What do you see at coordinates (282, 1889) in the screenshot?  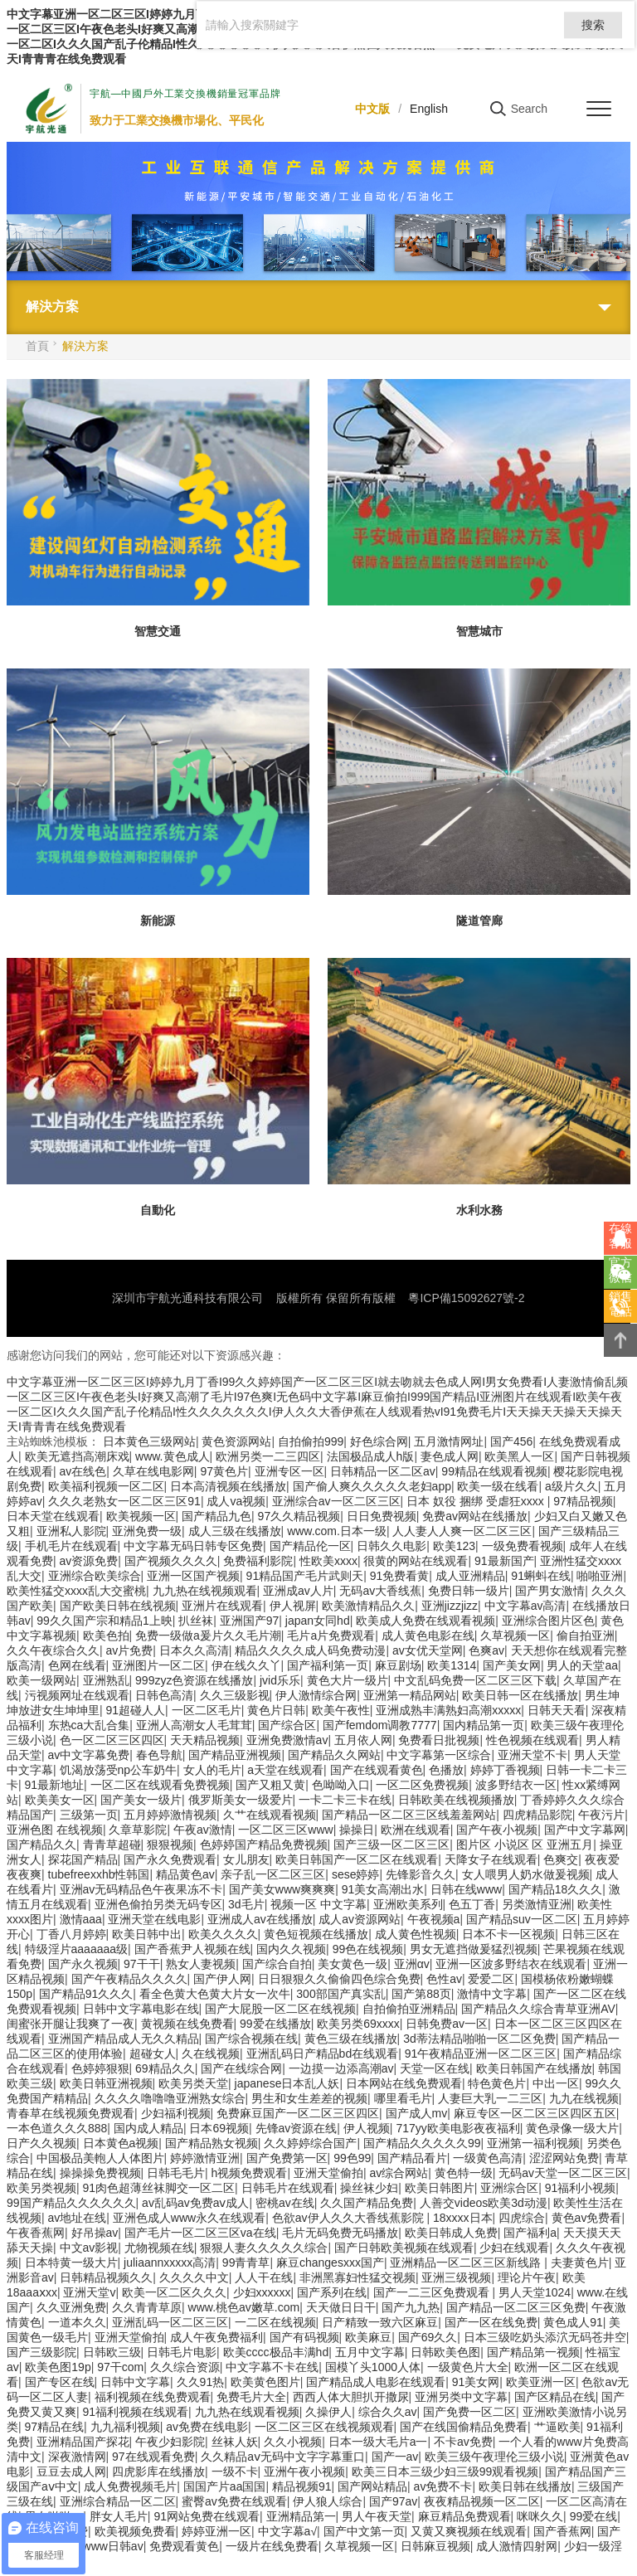 I see `国产美女www爽爽爽` at bounding box center [282, 1889].